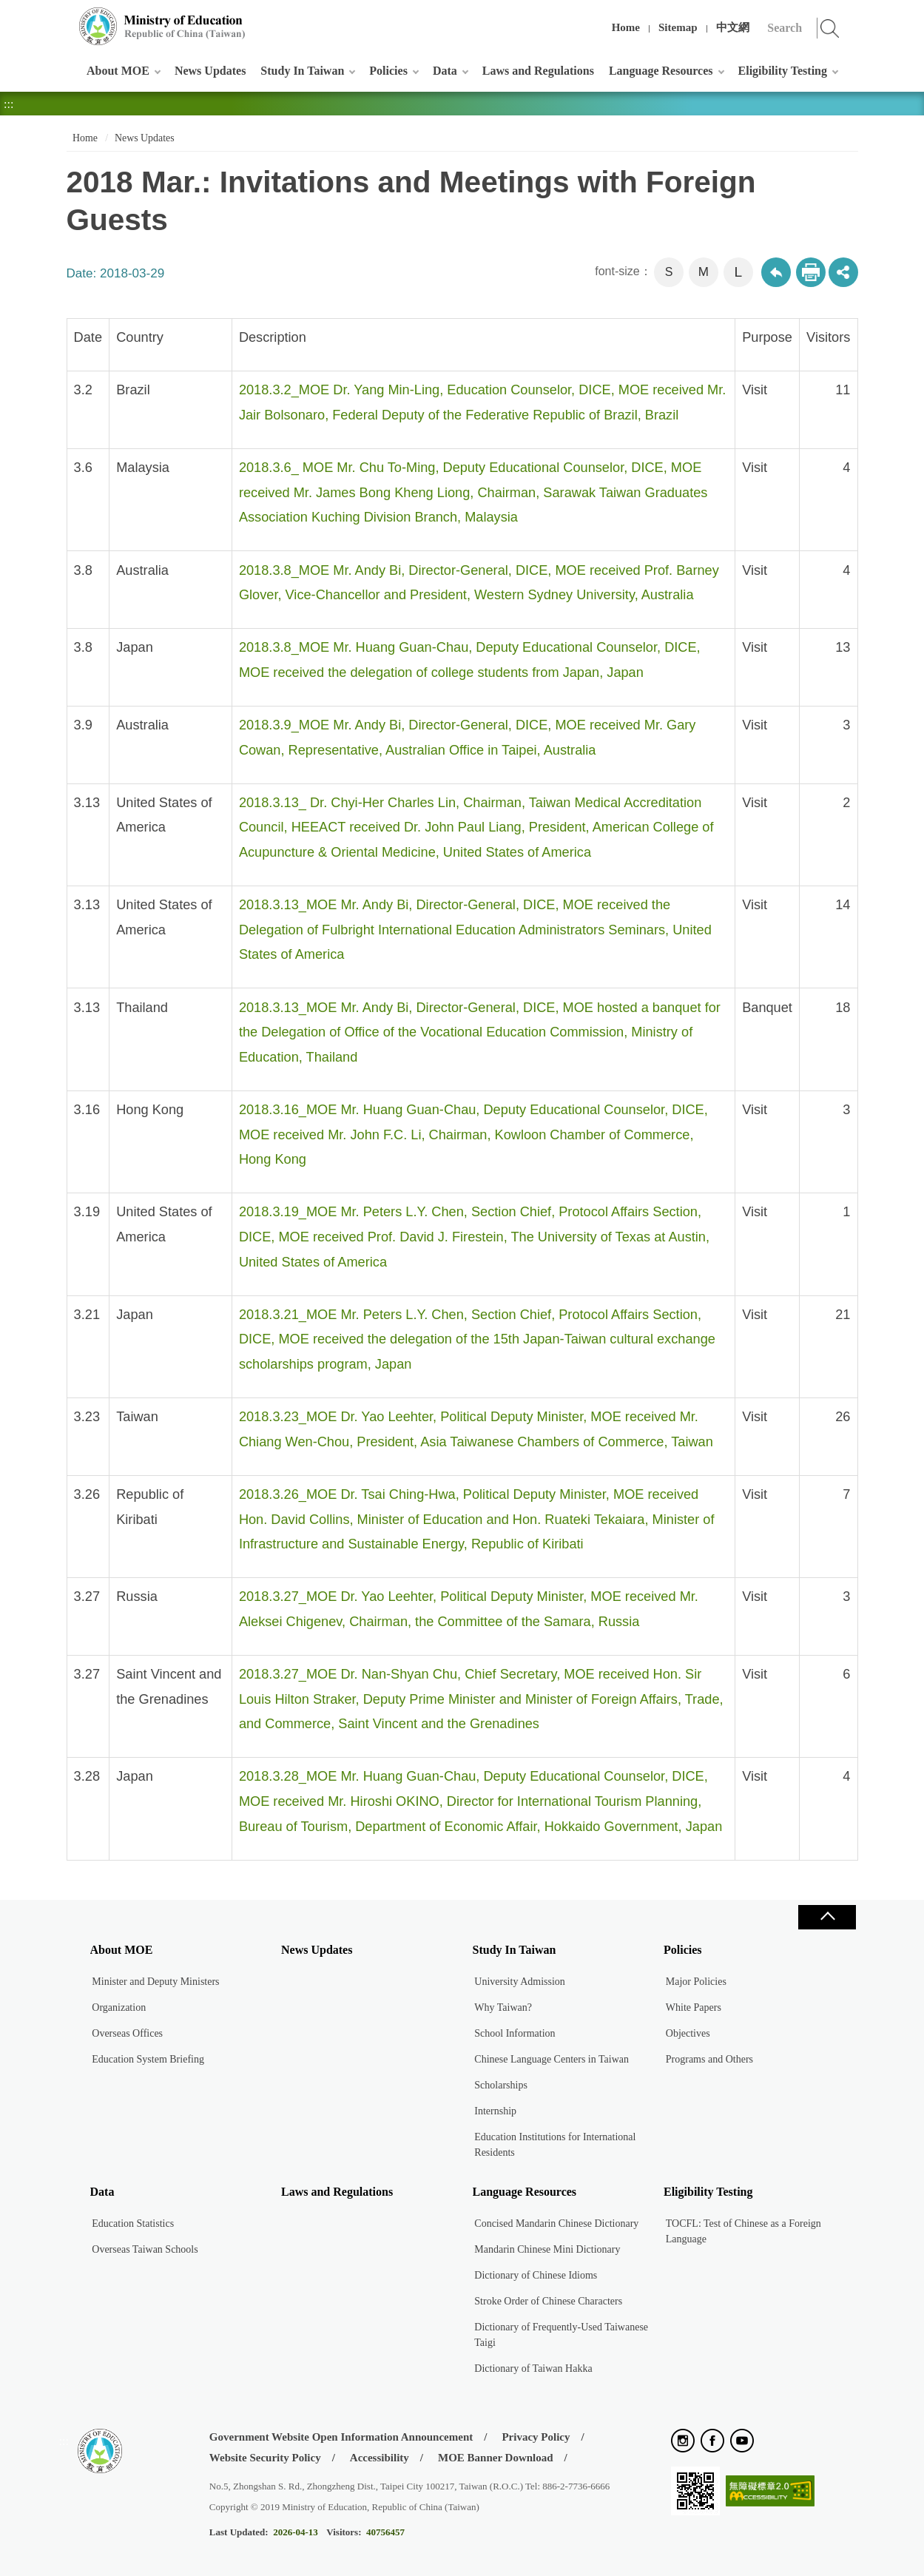 This screenshot has height=2576, width=924. I want to click on Study In Taiwan, so click(302, 70).